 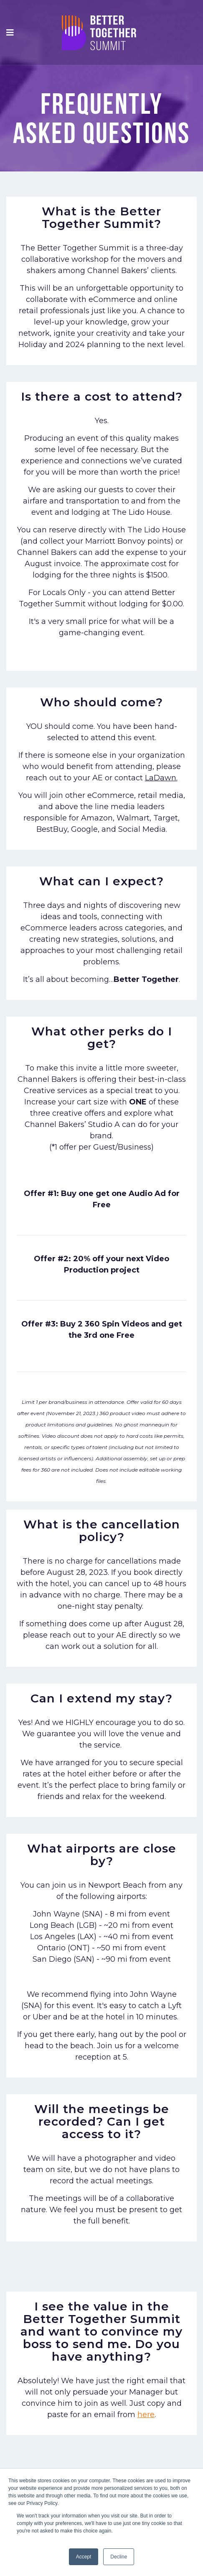 I want to click on Decline [button], so click(x=118, y=2557).